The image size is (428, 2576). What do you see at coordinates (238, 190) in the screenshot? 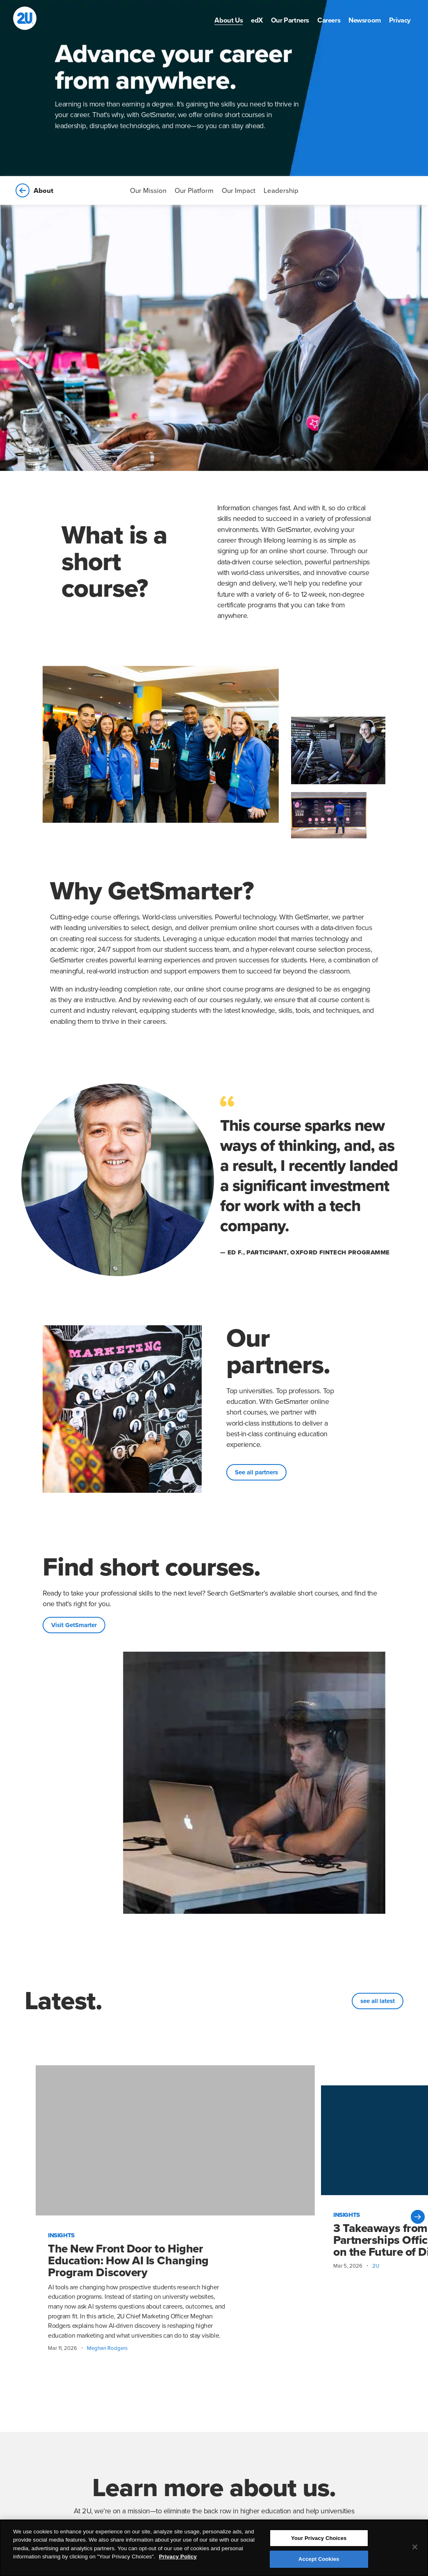
I see `Our Impact` at bounding box center [238, 190].